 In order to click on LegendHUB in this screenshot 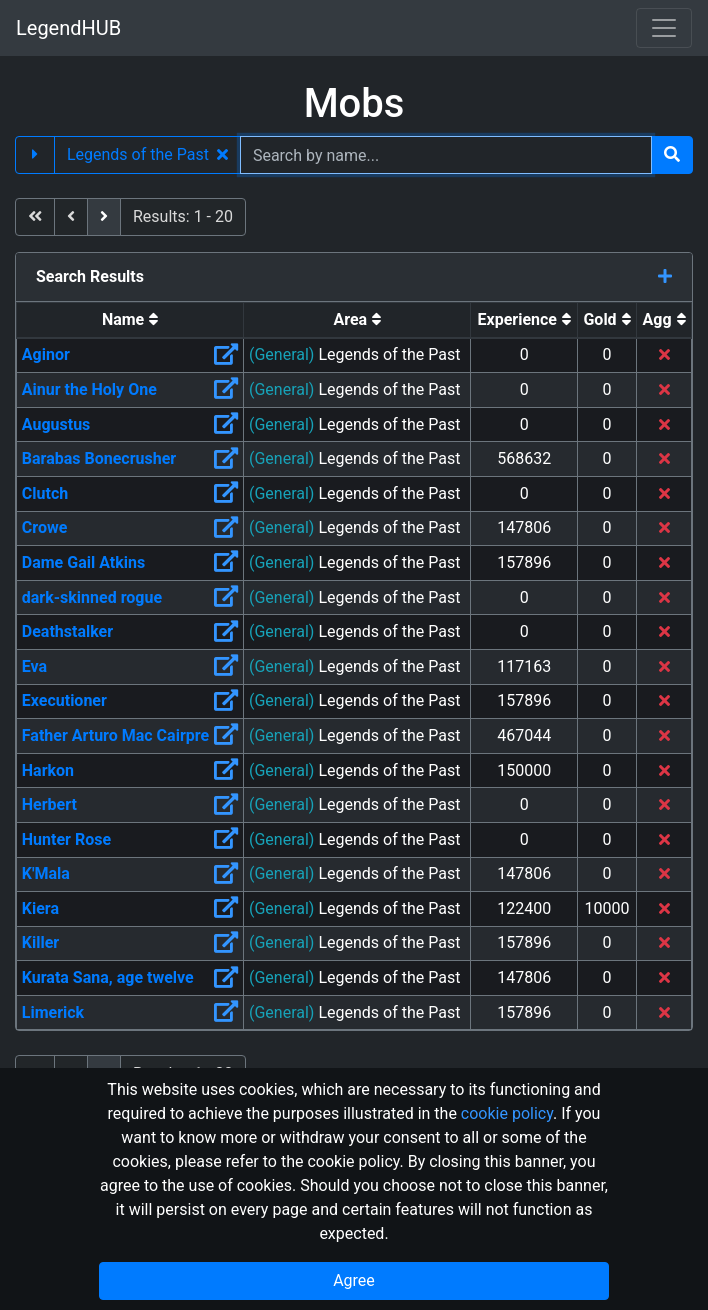, I will do `click(68, 28)`.